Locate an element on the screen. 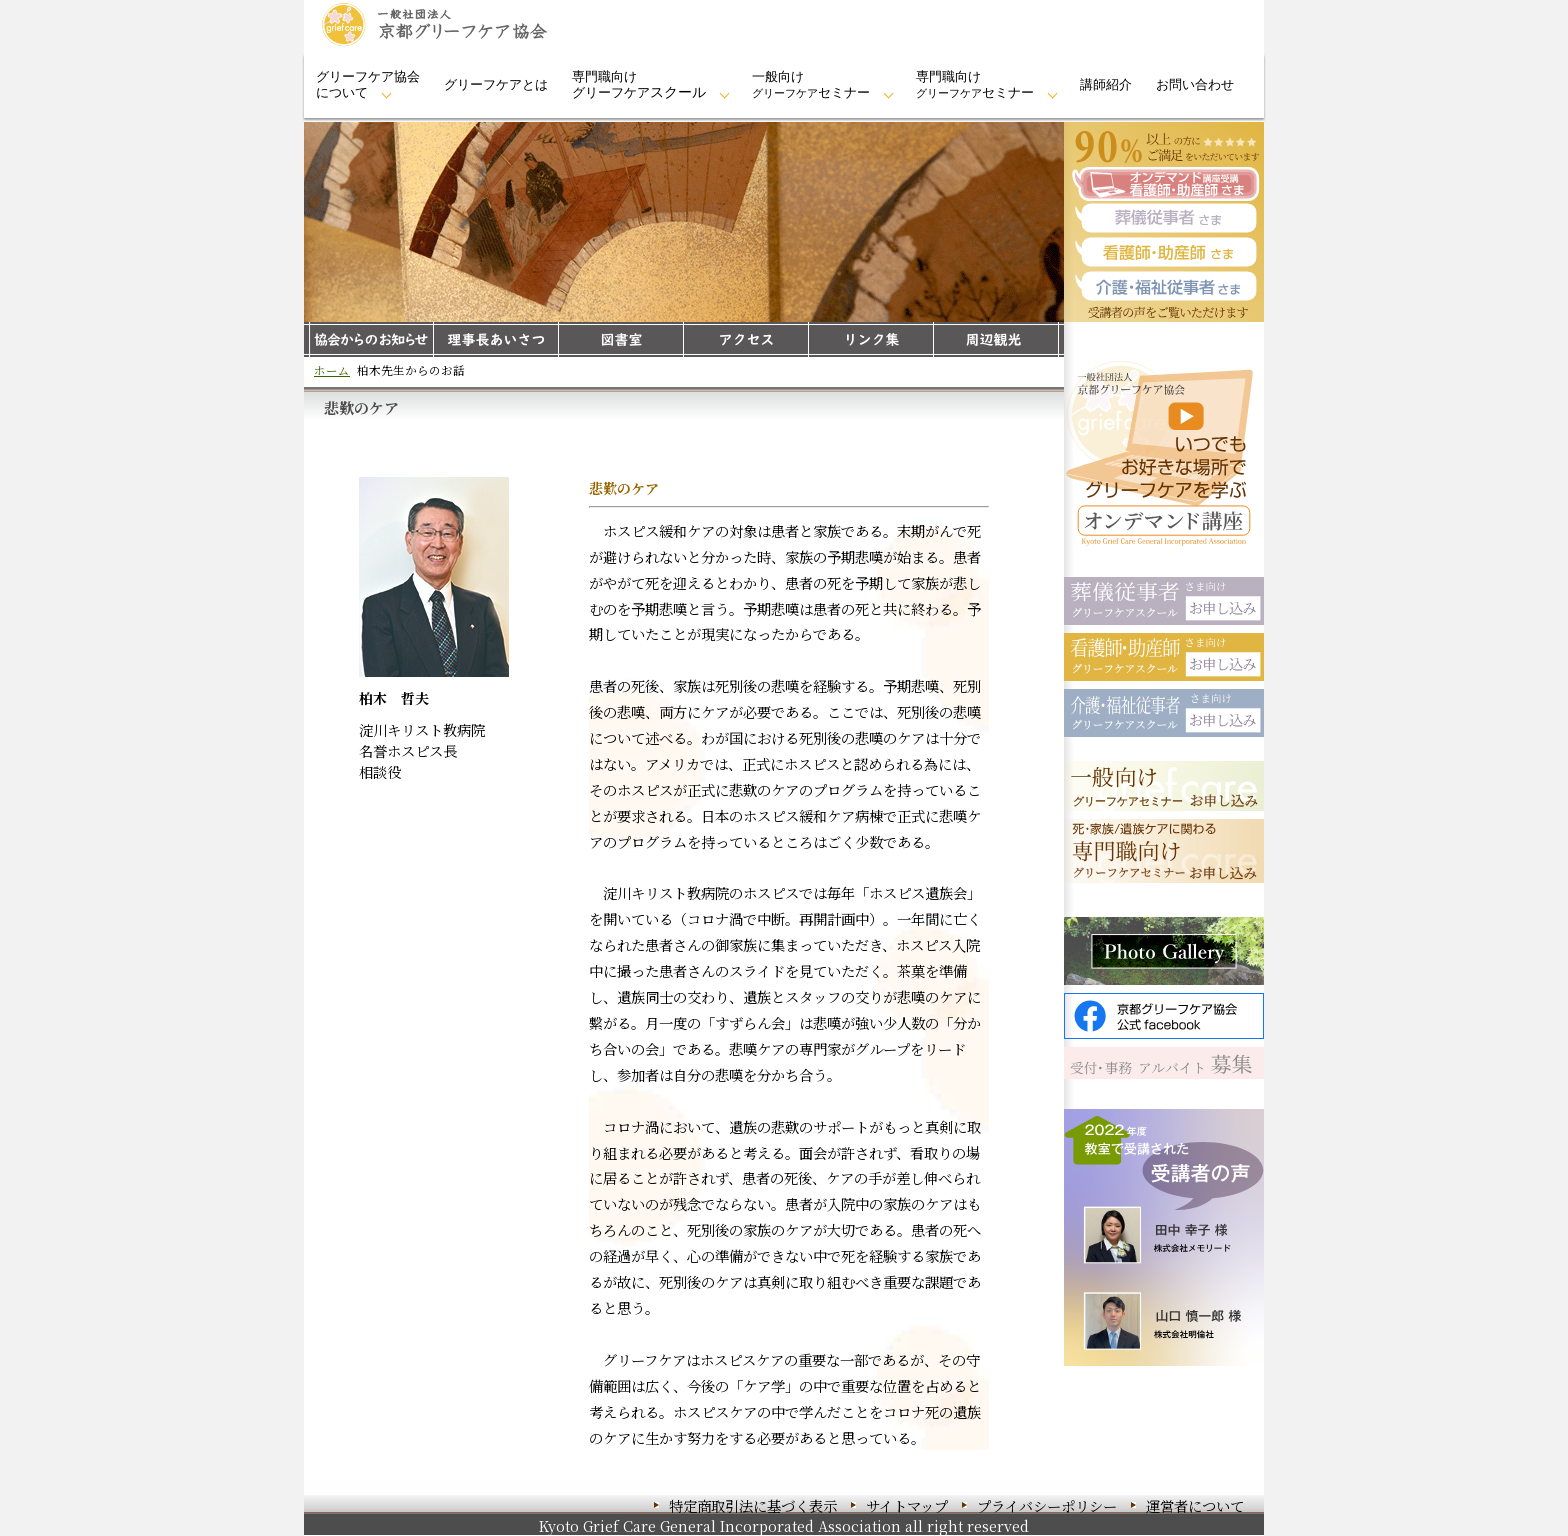 The image size is (1568, 1536). グリーフケアとは is located at coordinates (496, 84).